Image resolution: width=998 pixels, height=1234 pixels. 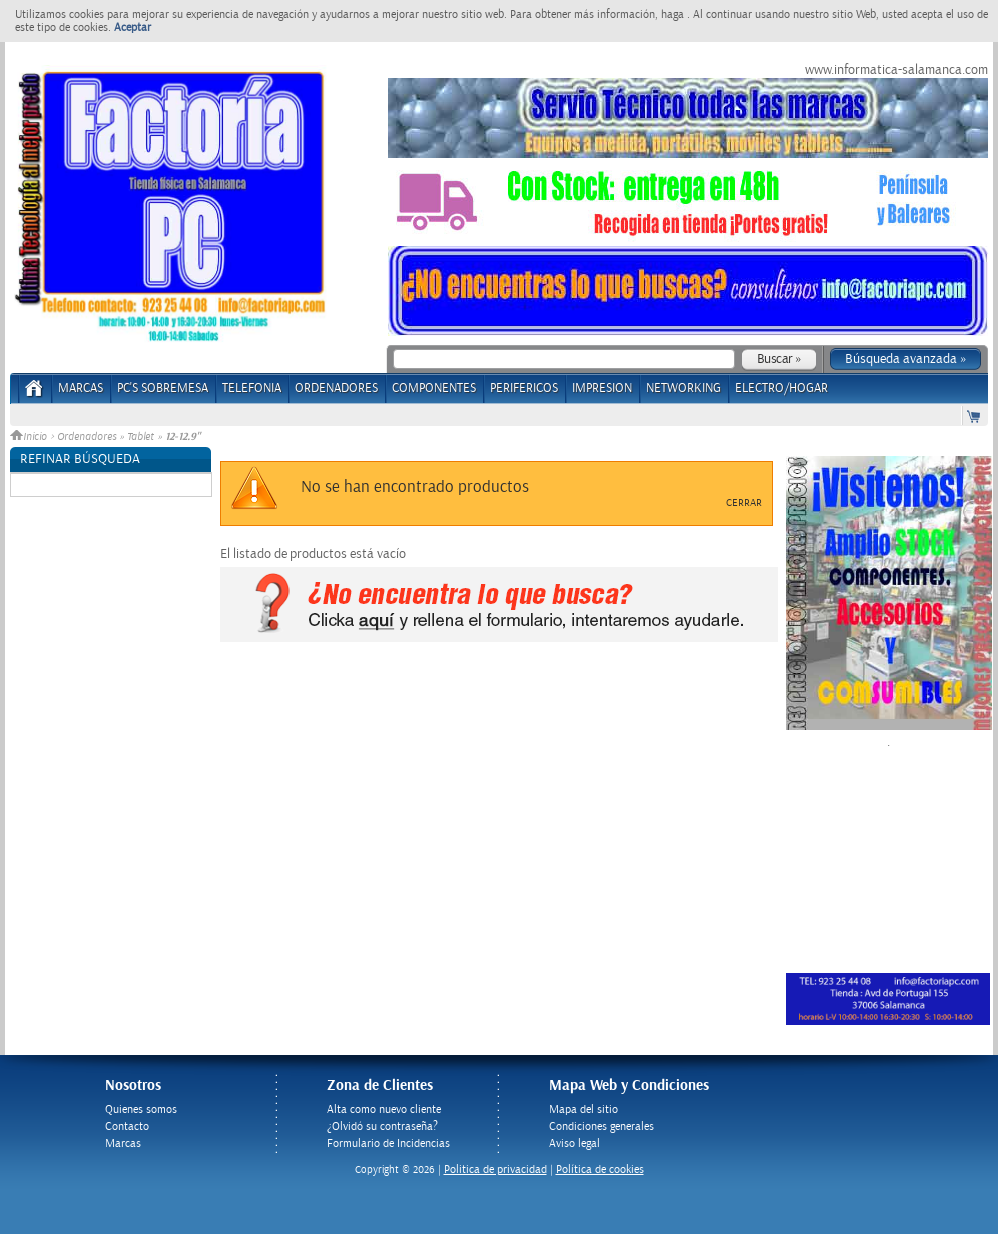 I want to click on www.informatica-salamanca.com, so click(x=896, y=70).